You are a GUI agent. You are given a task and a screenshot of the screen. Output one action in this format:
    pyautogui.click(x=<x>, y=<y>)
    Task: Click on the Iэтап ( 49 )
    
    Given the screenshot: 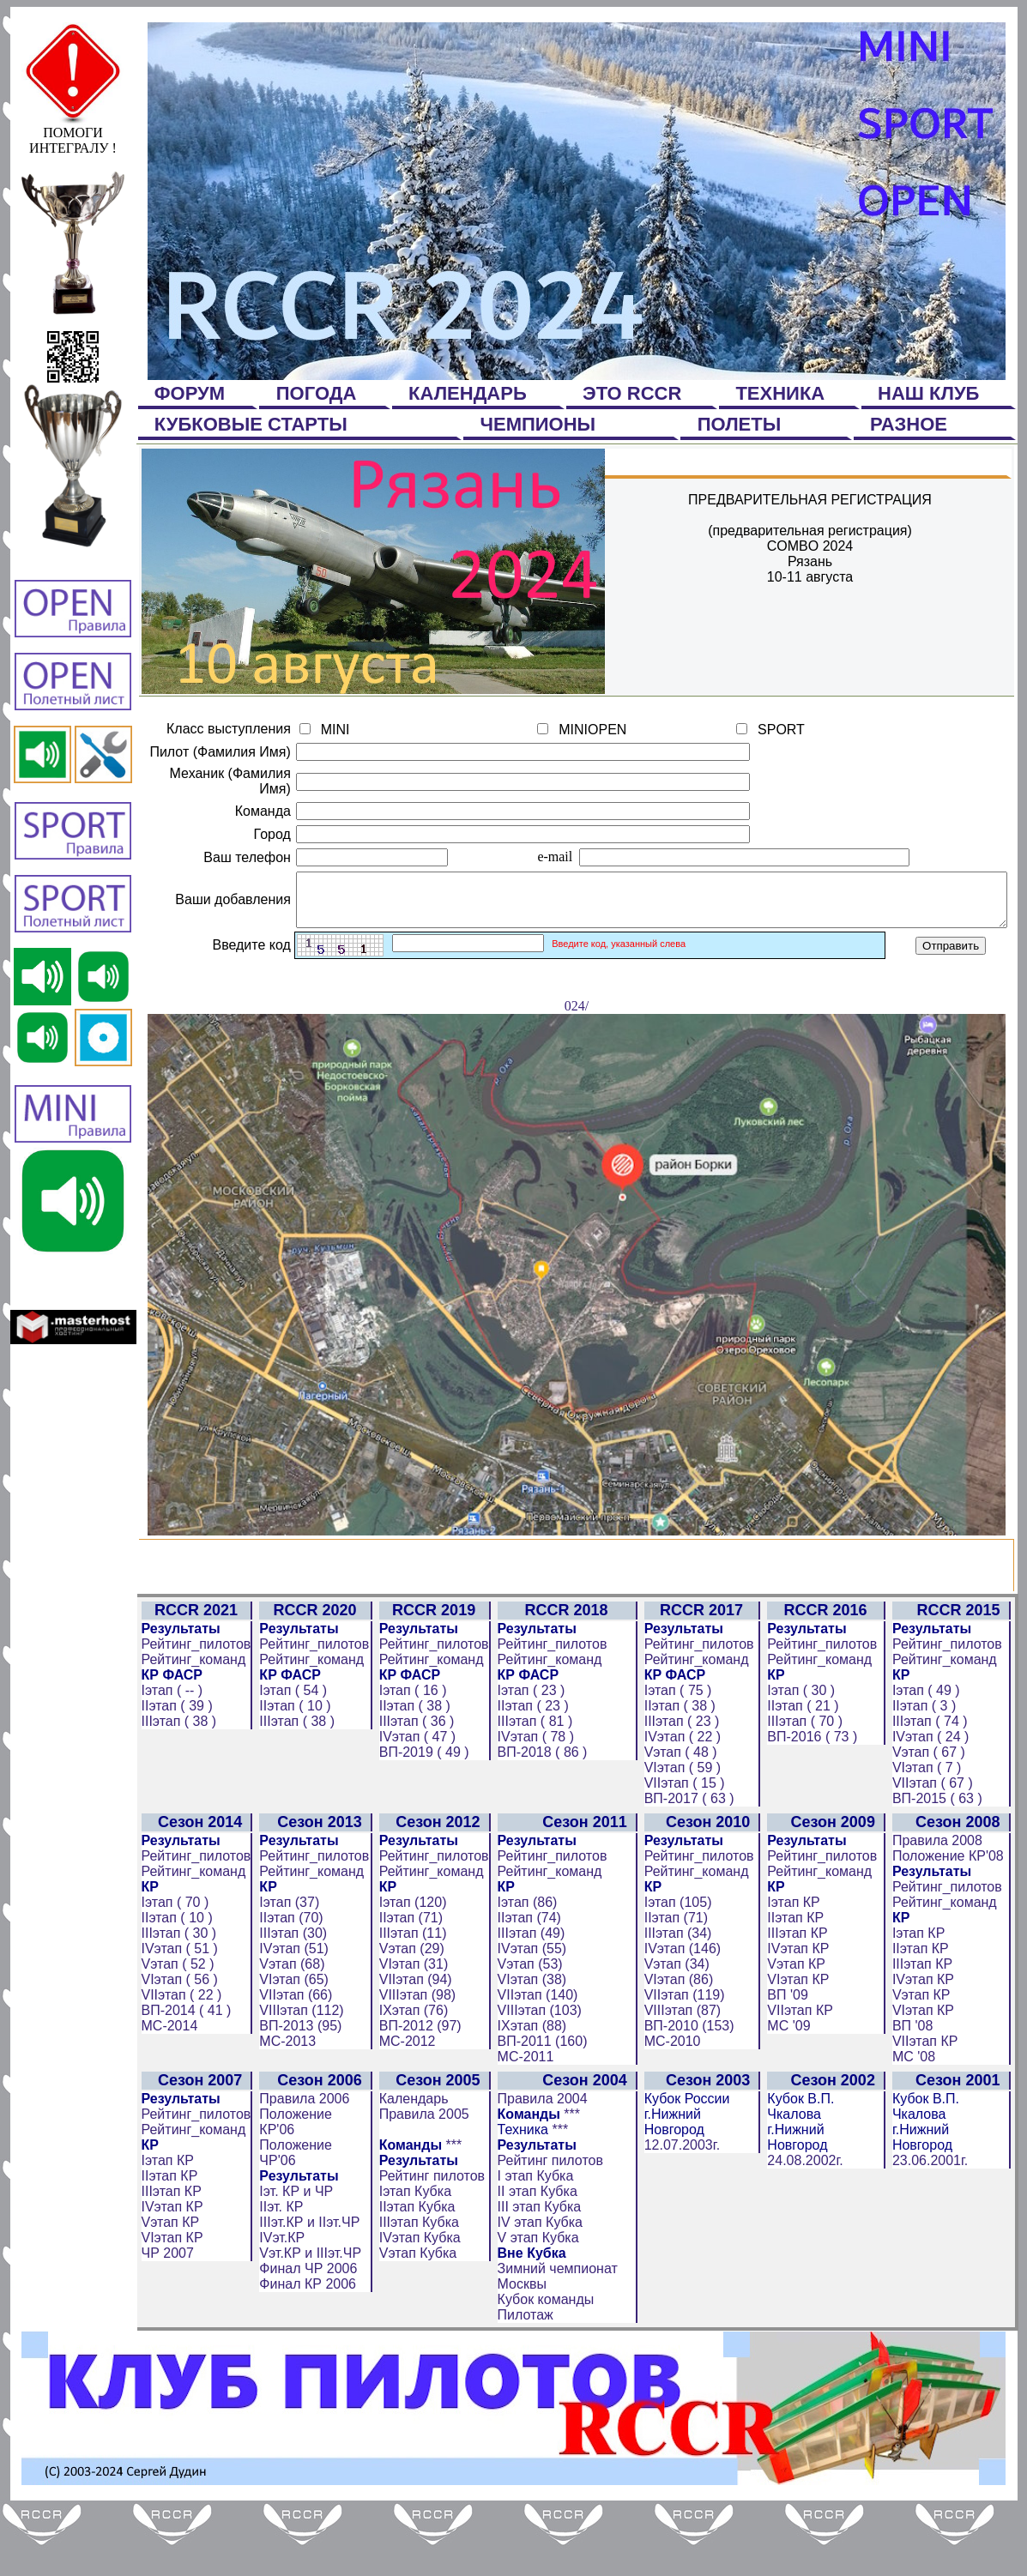 What is the action you would take?
    pyautogui.click(x=933, y=1759)
    